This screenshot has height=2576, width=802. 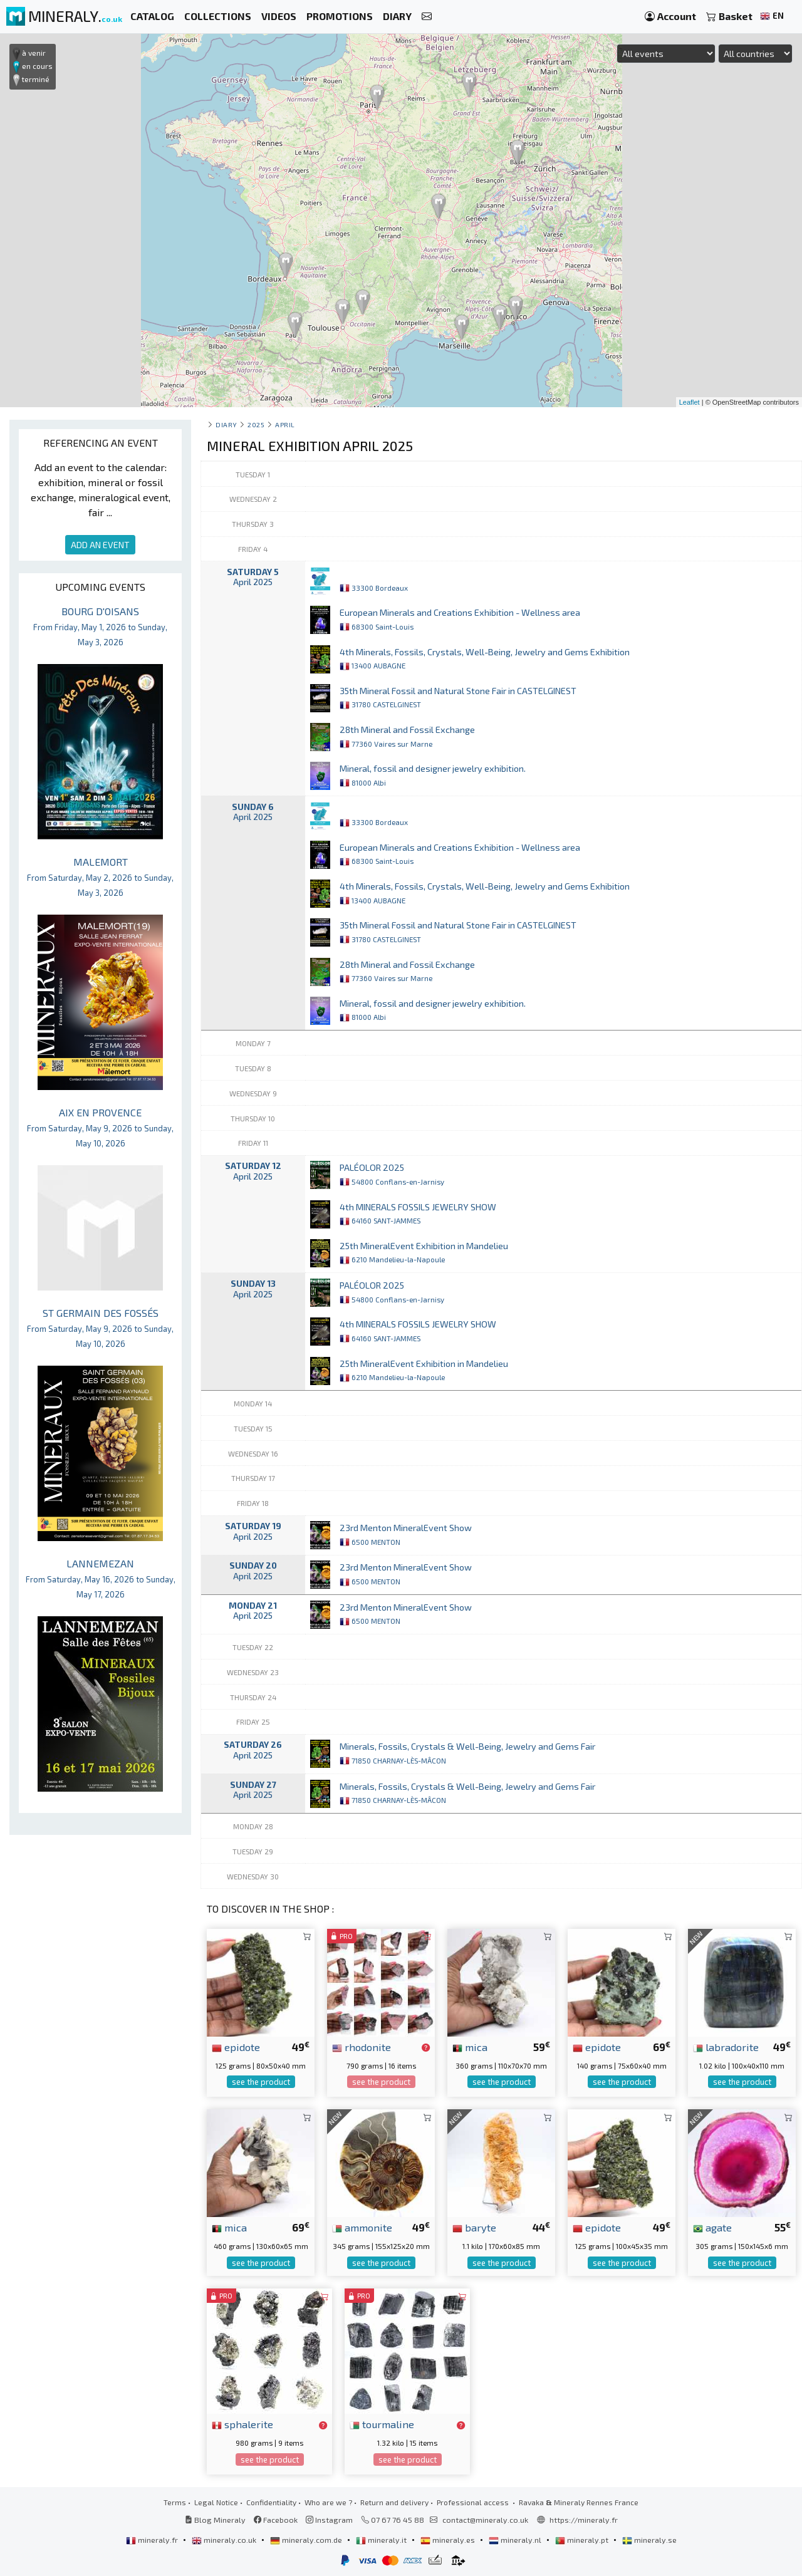 I want to click on april, so click(x=285, y=424).